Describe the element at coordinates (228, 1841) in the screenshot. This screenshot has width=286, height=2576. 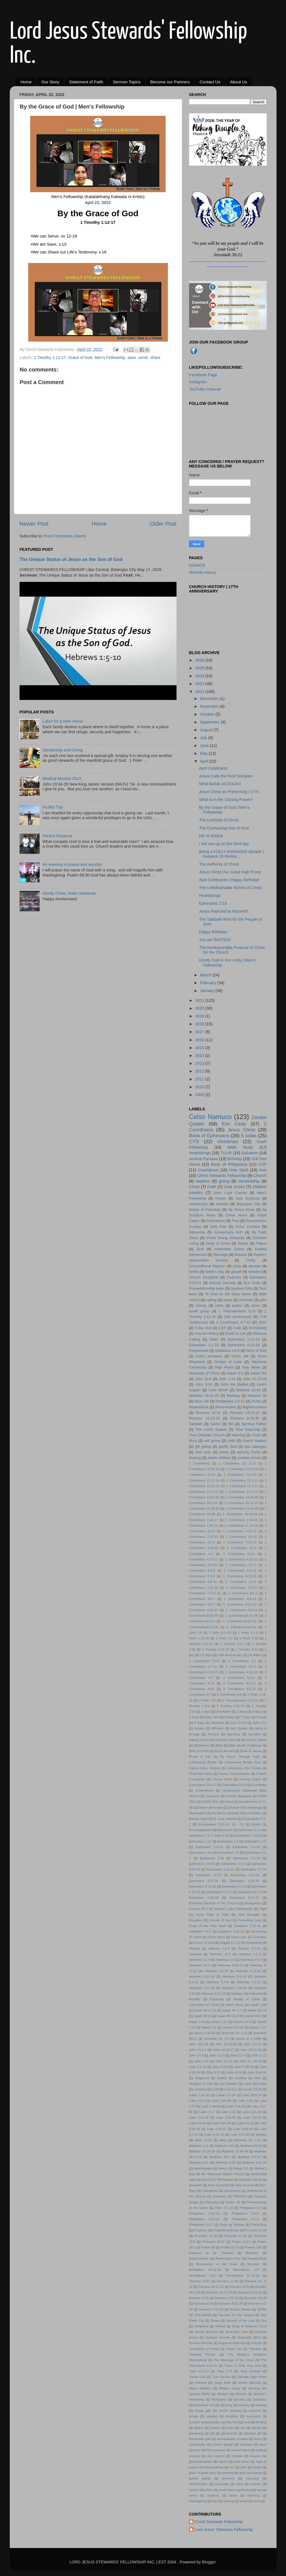
I see `Ephesians 1:2` at that location.